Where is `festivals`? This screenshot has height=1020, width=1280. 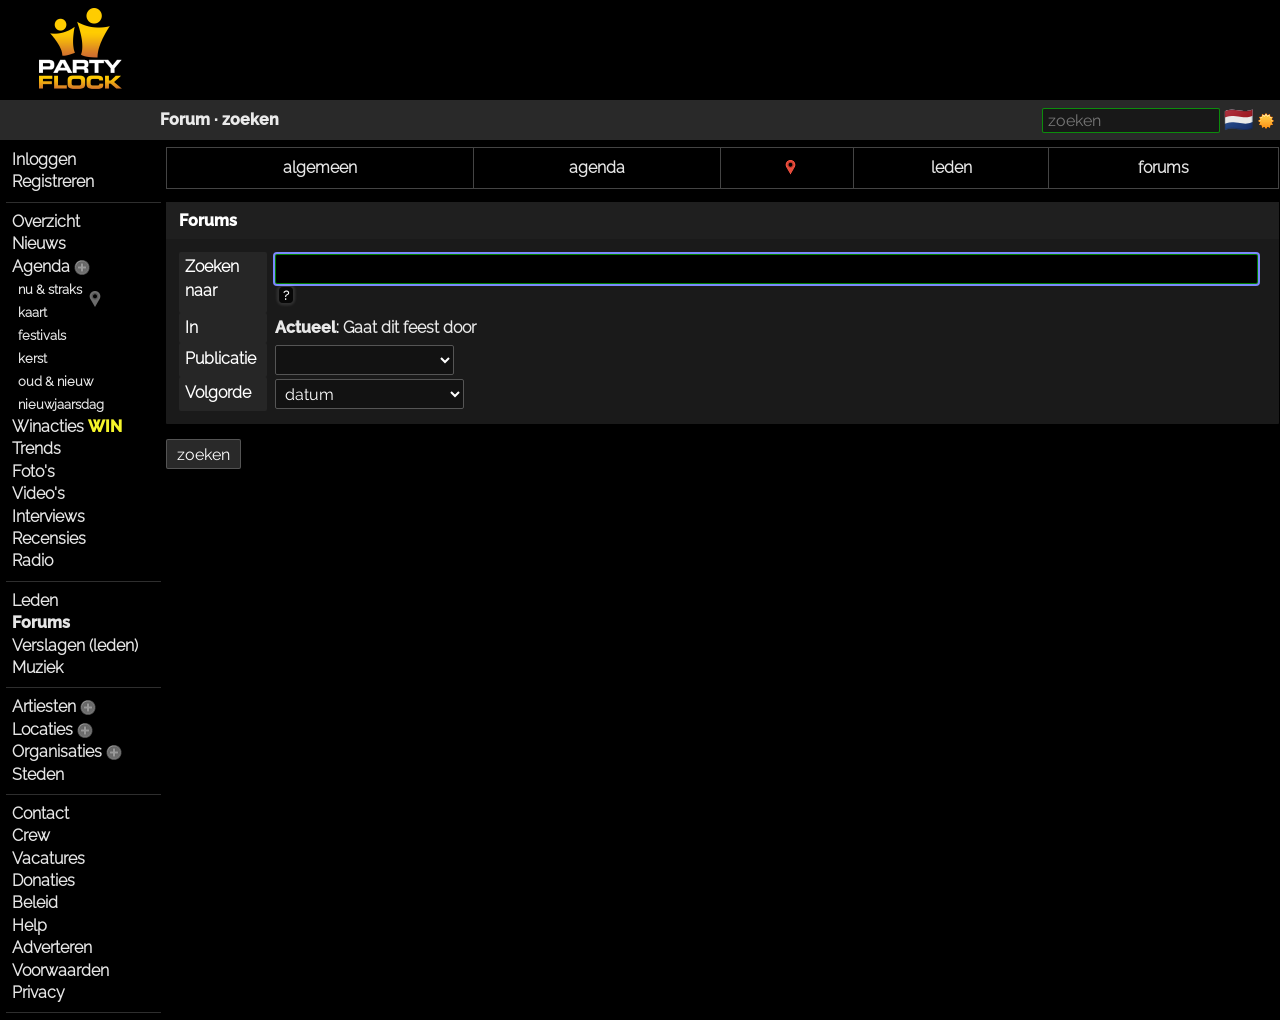
festivals is located at coordinates (42, 335).